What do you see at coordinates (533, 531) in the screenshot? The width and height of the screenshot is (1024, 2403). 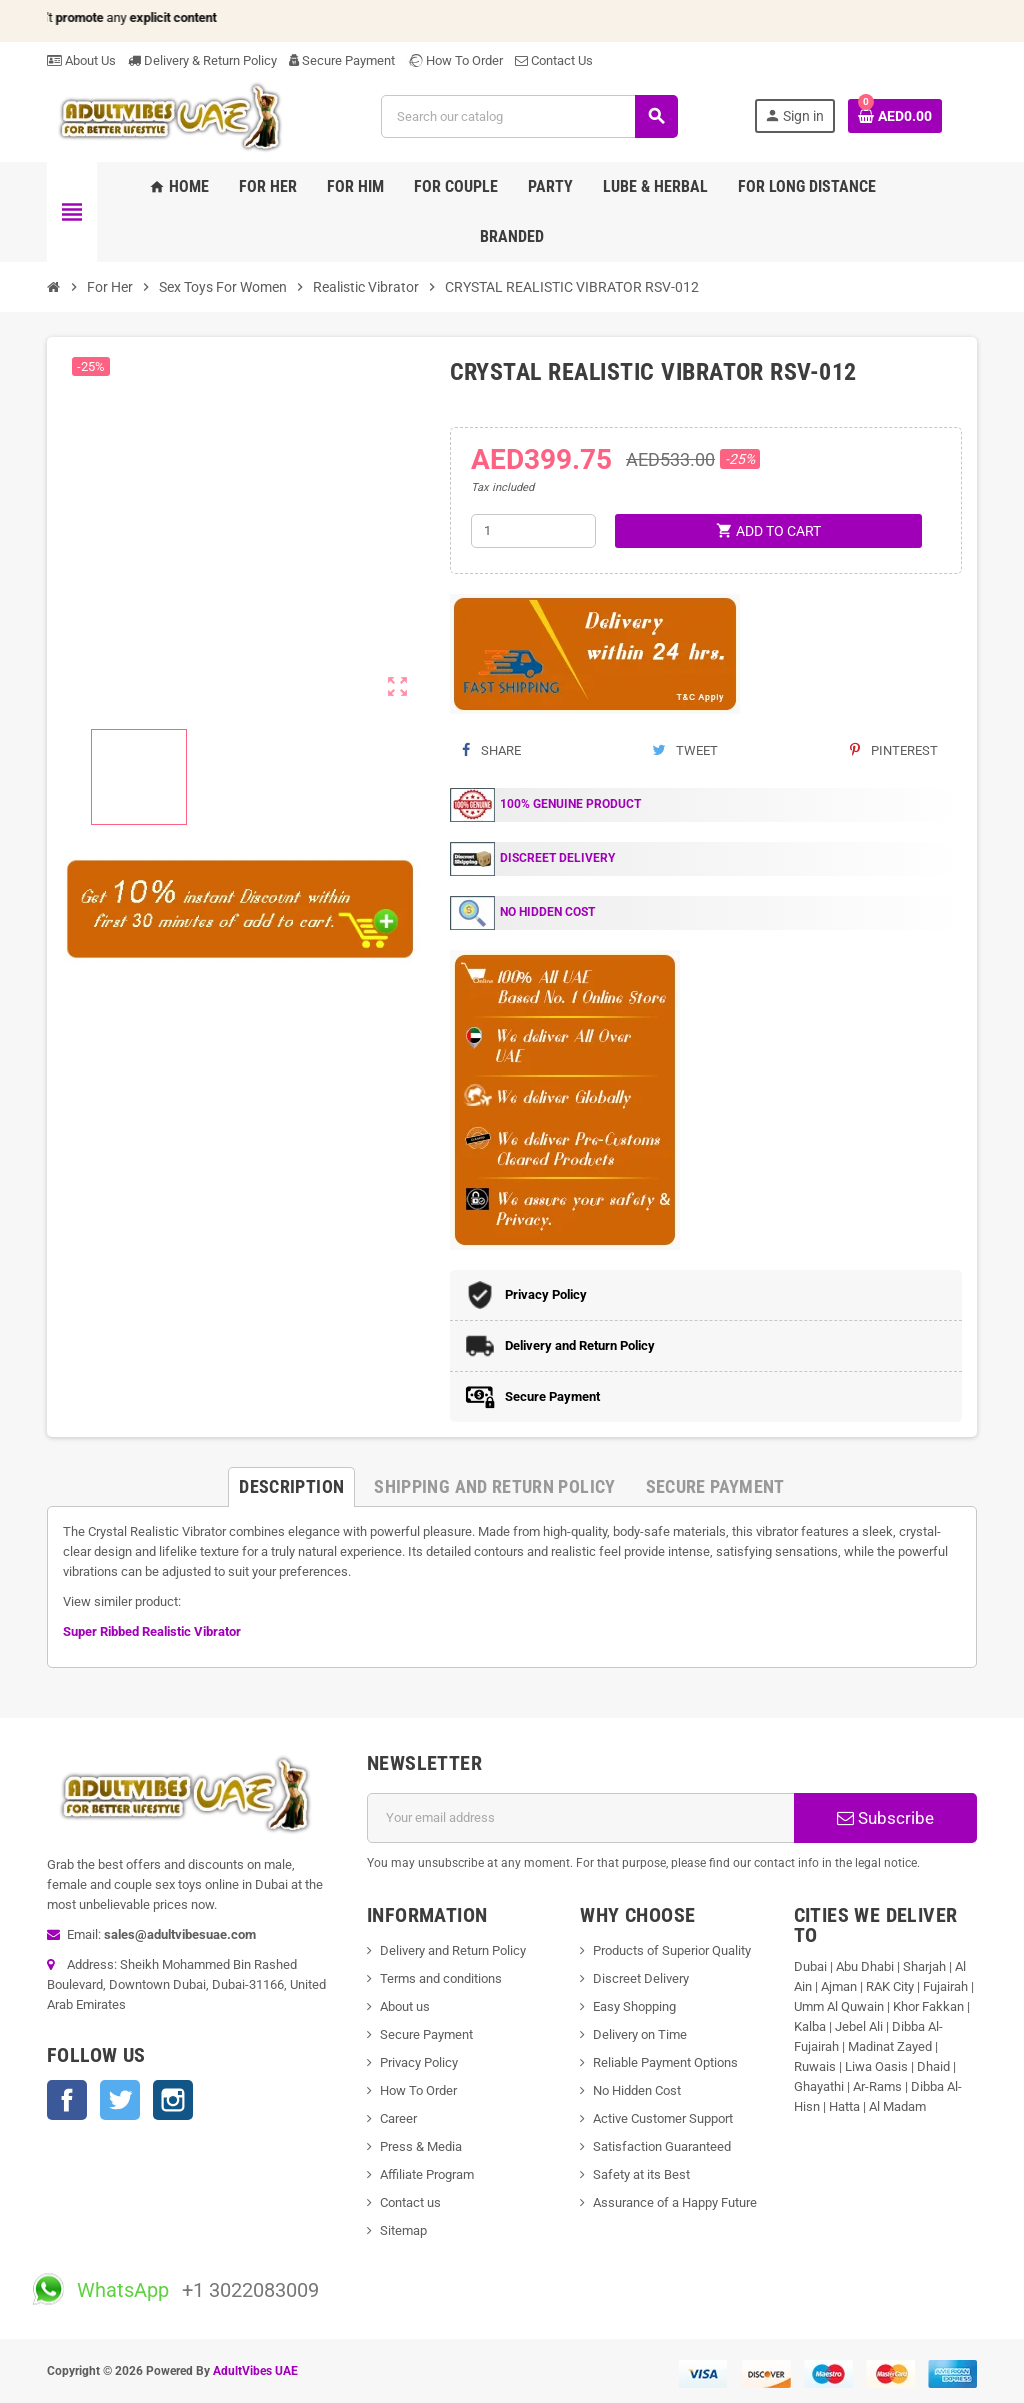 I see `[Quantity]` at bounding box center [533, 531].